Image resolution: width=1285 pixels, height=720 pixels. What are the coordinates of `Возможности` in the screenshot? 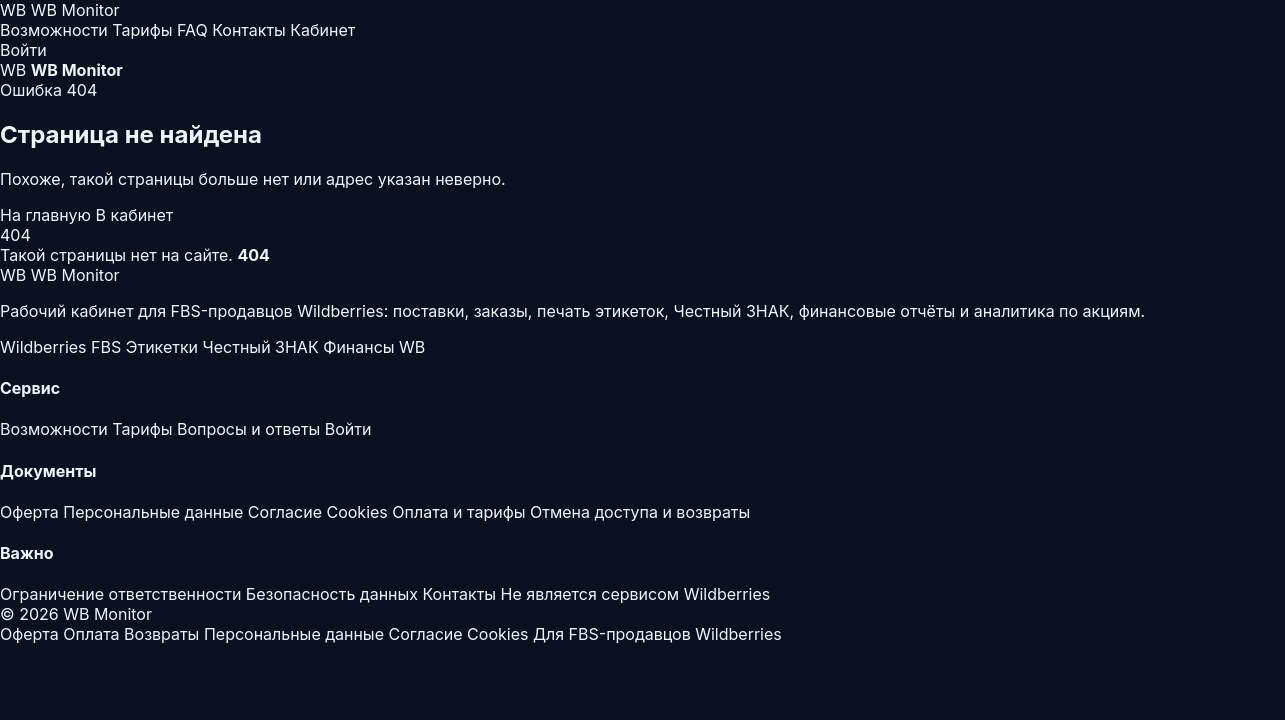 It's located at (54, 30).